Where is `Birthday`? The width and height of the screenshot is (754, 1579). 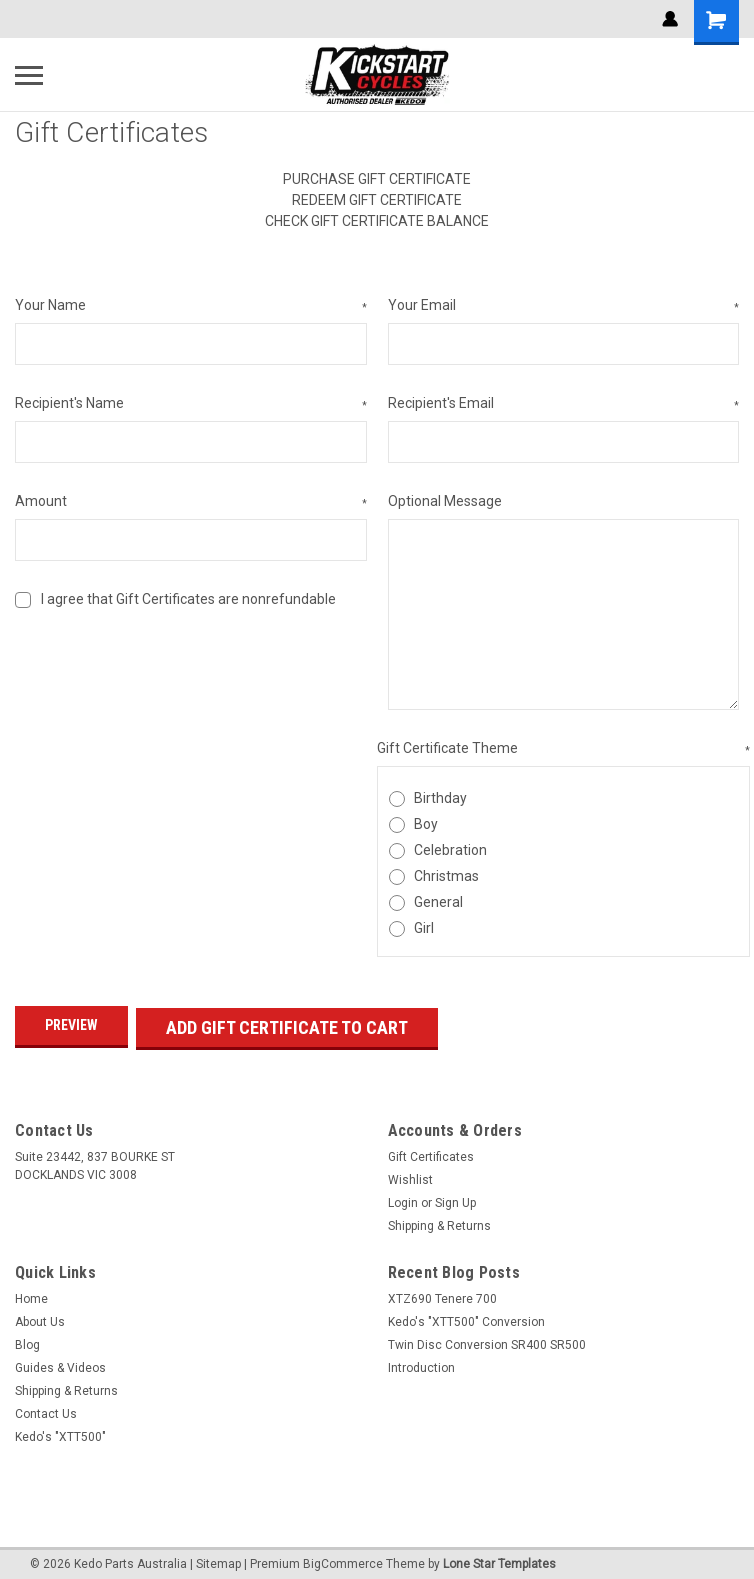
Birthday is located at coordinates (440, 798).